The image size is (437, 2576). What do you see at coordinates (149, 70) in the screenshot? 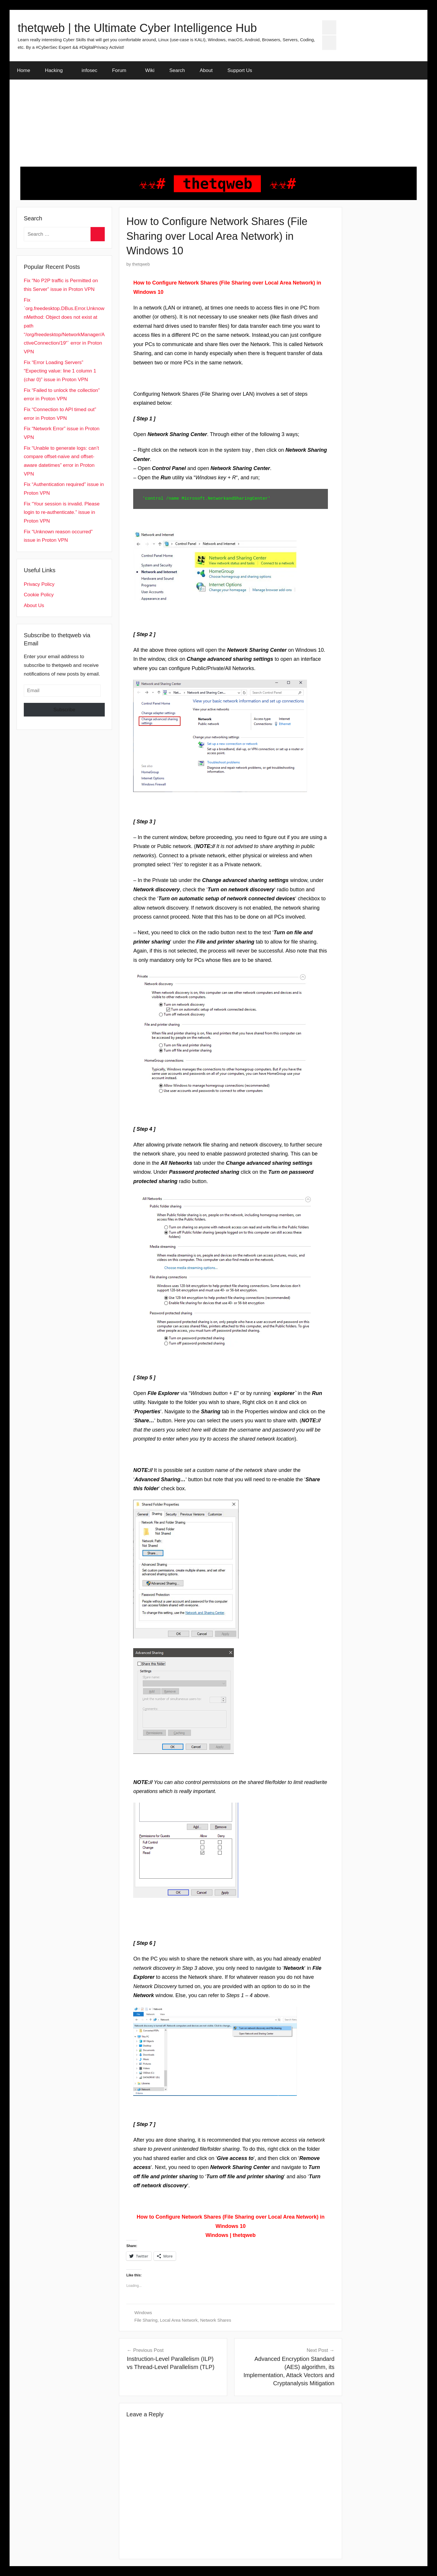
I see `Wiki` at bounding box center [149, 70].